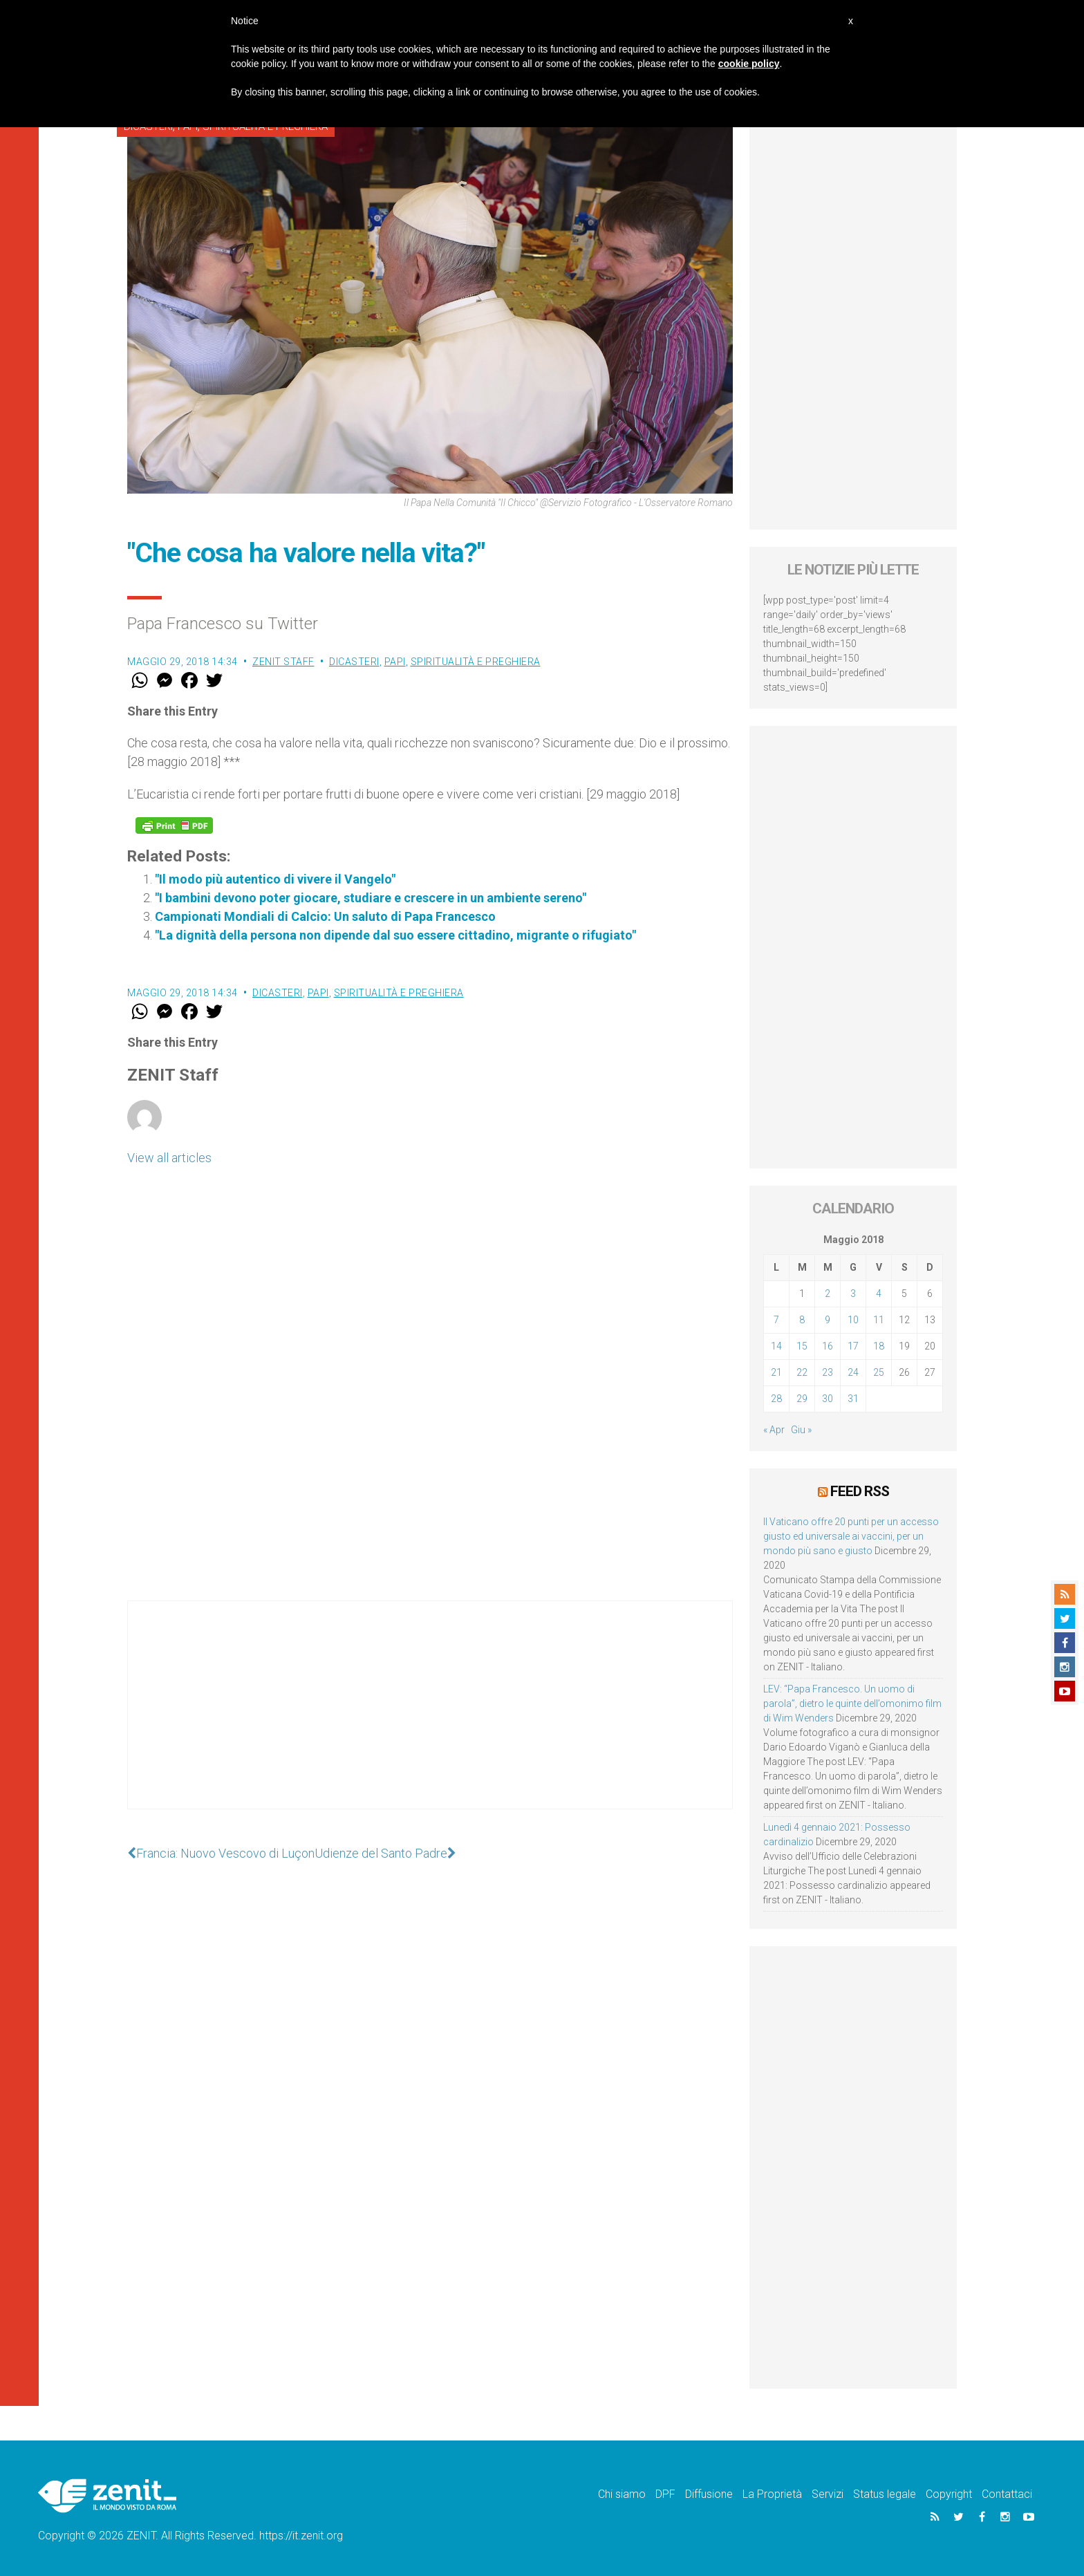 The image size is (1084, 2576). What do you see at coordinates (776, 1319) in the screenshot?
I see `7 [Articoli pubblicati in 7 May 2018]` at bounding box center [776, 1319].